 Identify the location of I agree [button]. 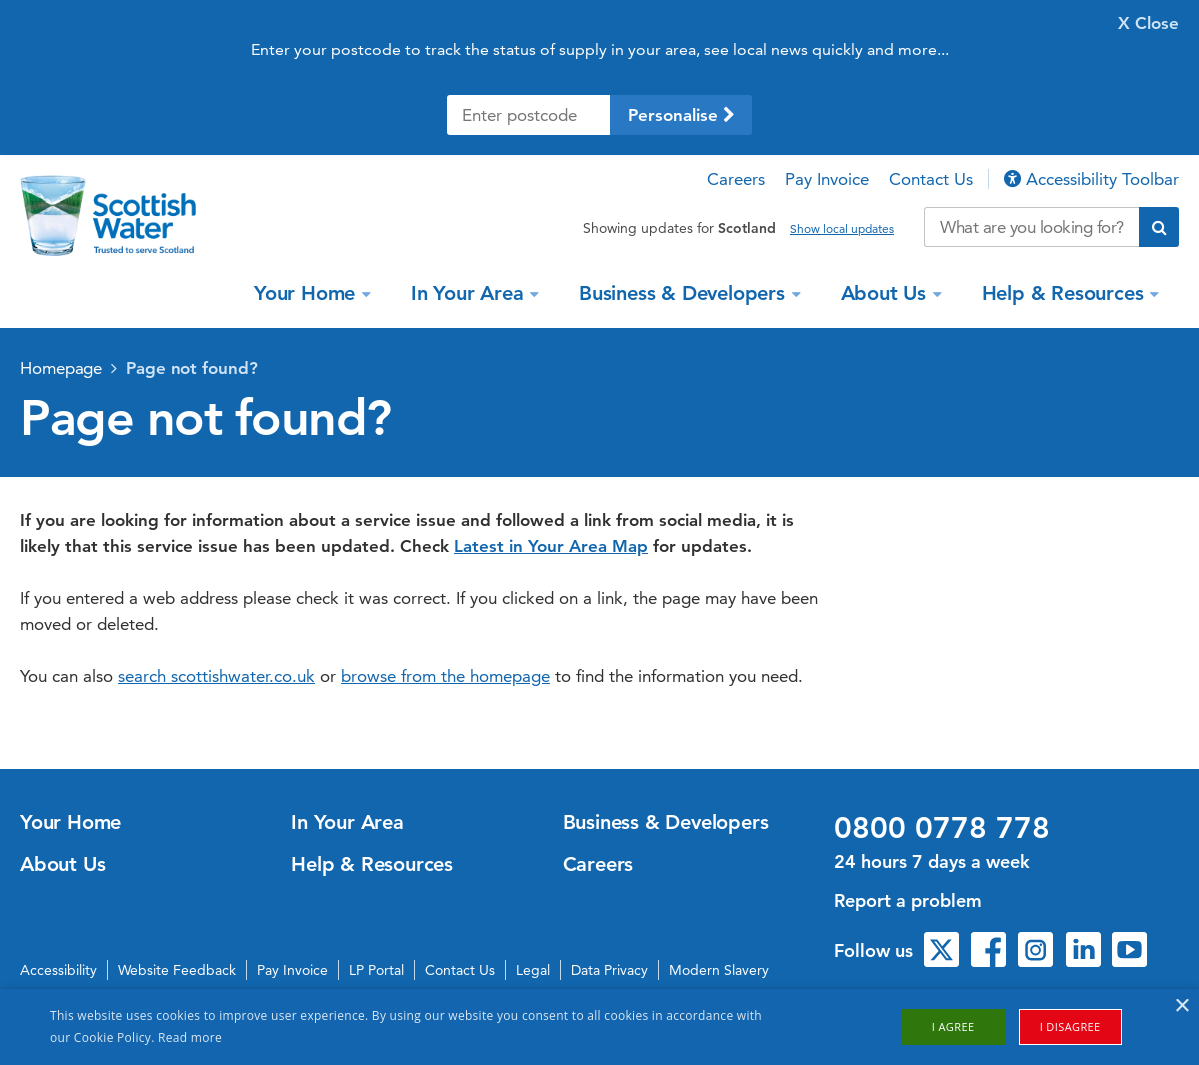
(953, 1026).